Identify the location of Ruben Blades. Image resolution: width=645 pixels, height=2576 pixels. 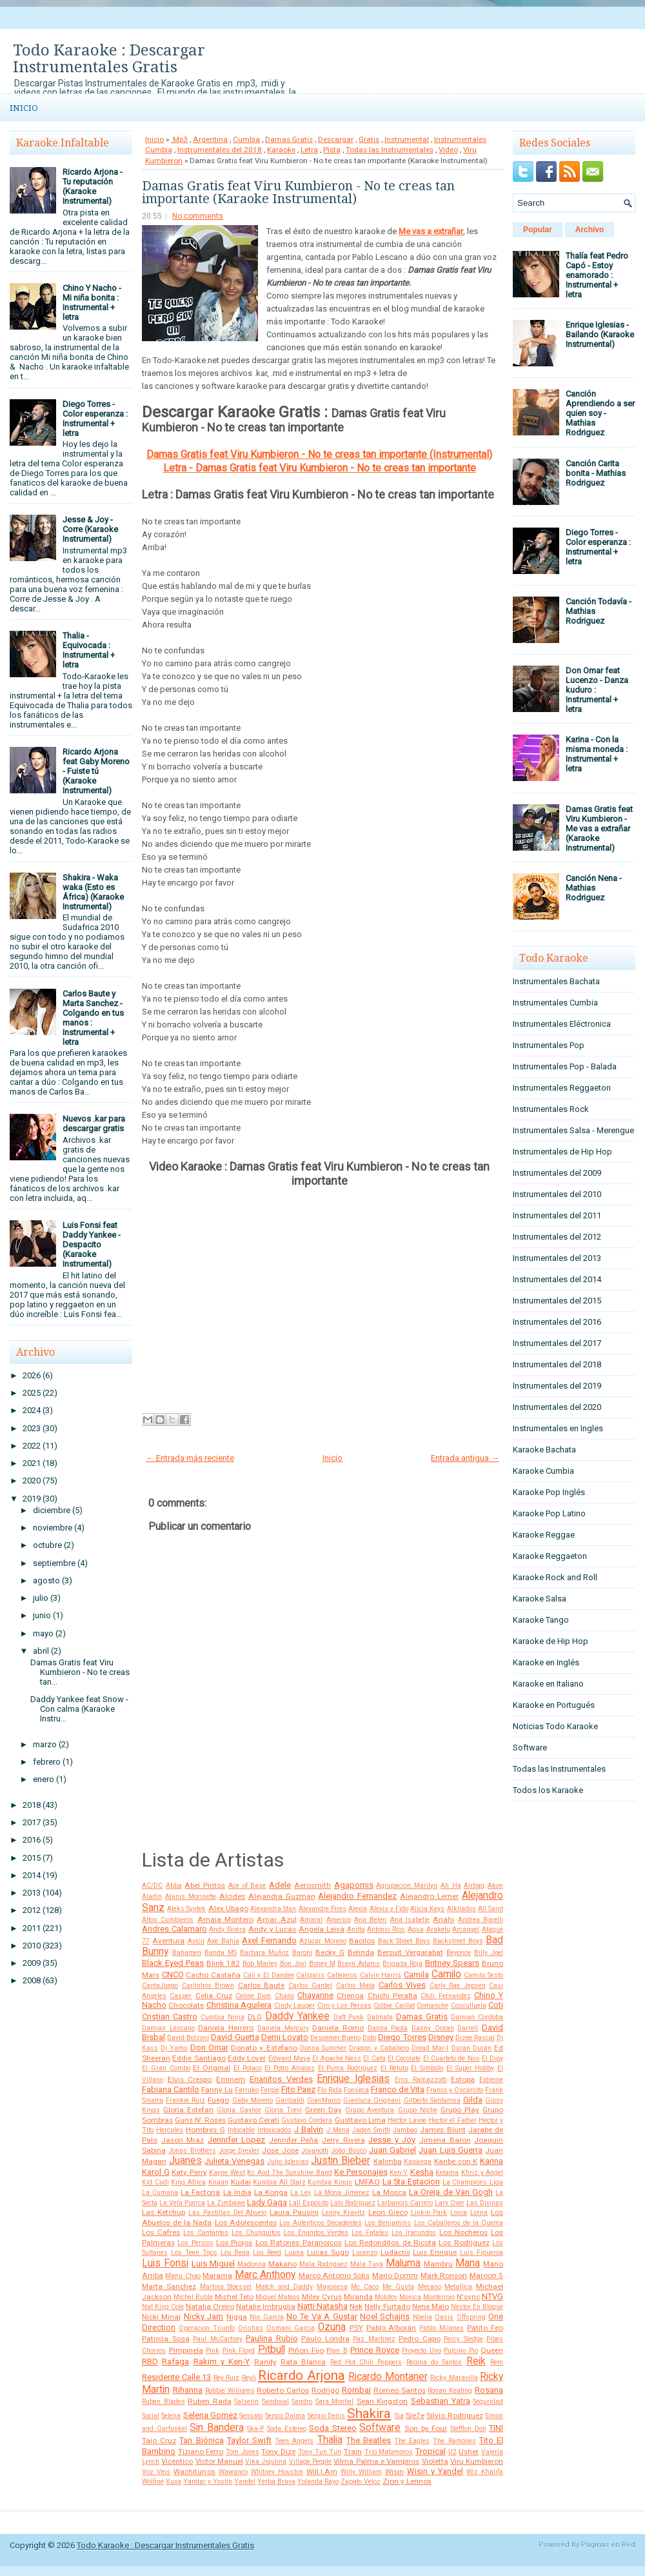
(163, 2401).